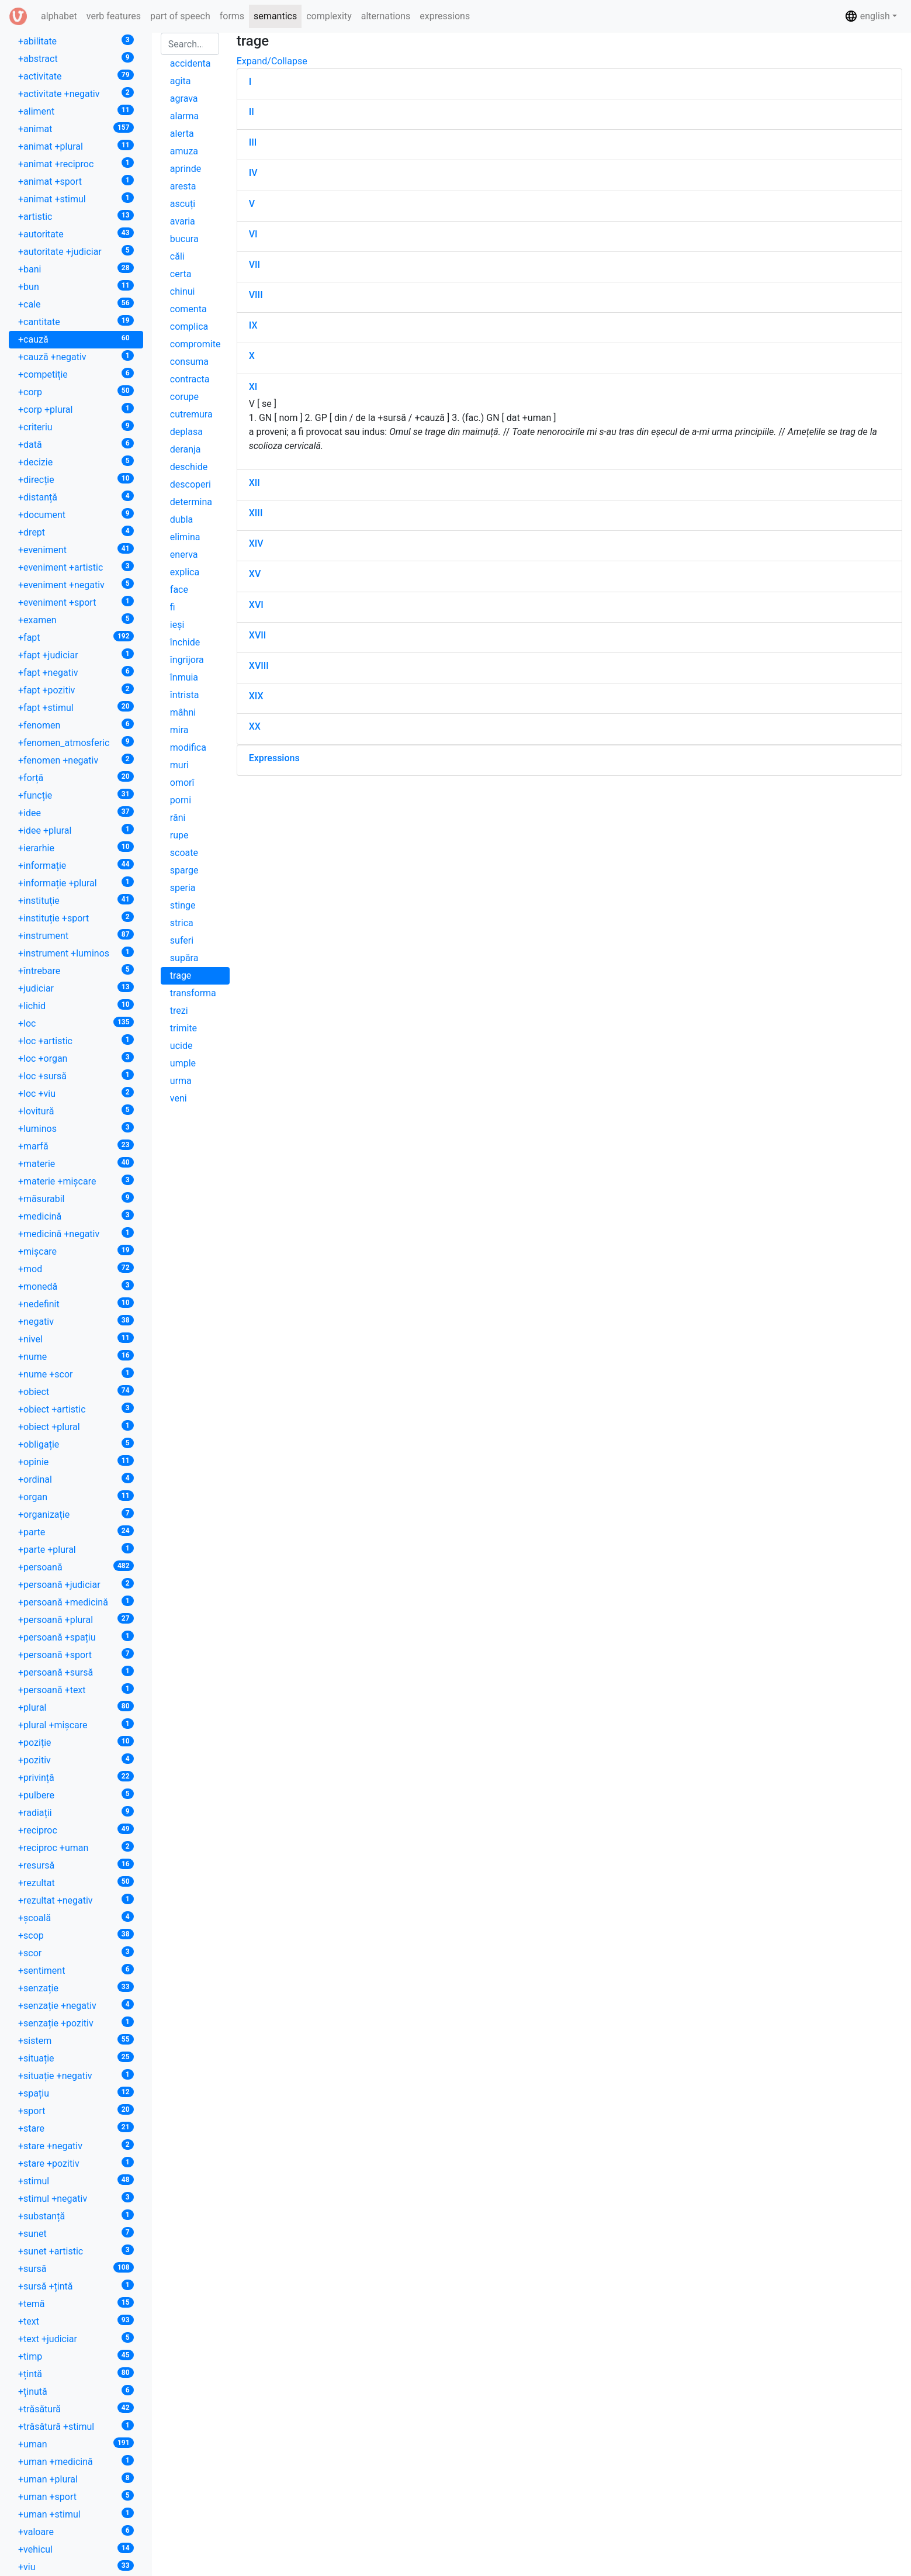 The image size is (911, 2576). I want to click on +loc, so click(76, 1023).